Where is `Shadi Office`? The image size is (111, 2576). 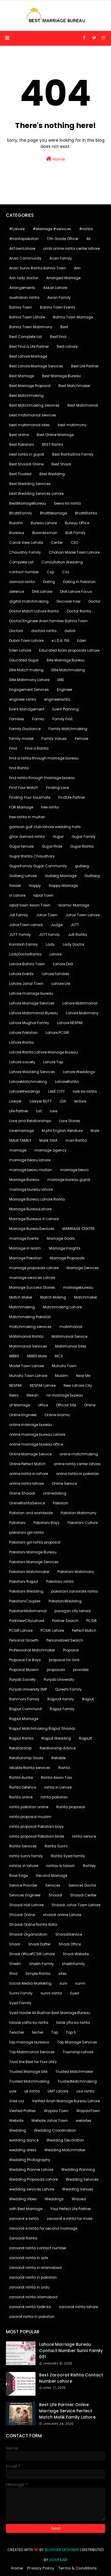 Shadi Office is located at coordinates (70, 1944).